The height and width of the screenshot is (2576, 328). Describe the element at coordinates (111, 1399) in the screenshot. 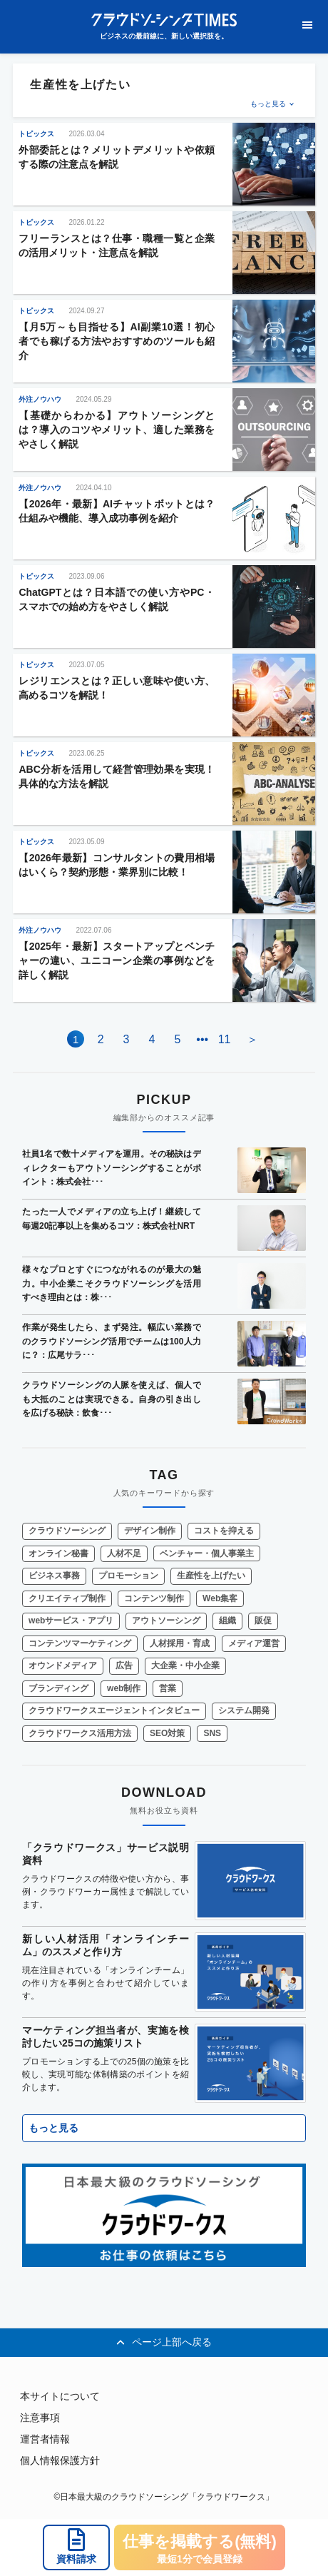

I see `クラウドソーシングの人脈を使えば、個人でも大抵のことは実現できる。自身の引き出しを広げる秘訣：飲食･･･` at that location.